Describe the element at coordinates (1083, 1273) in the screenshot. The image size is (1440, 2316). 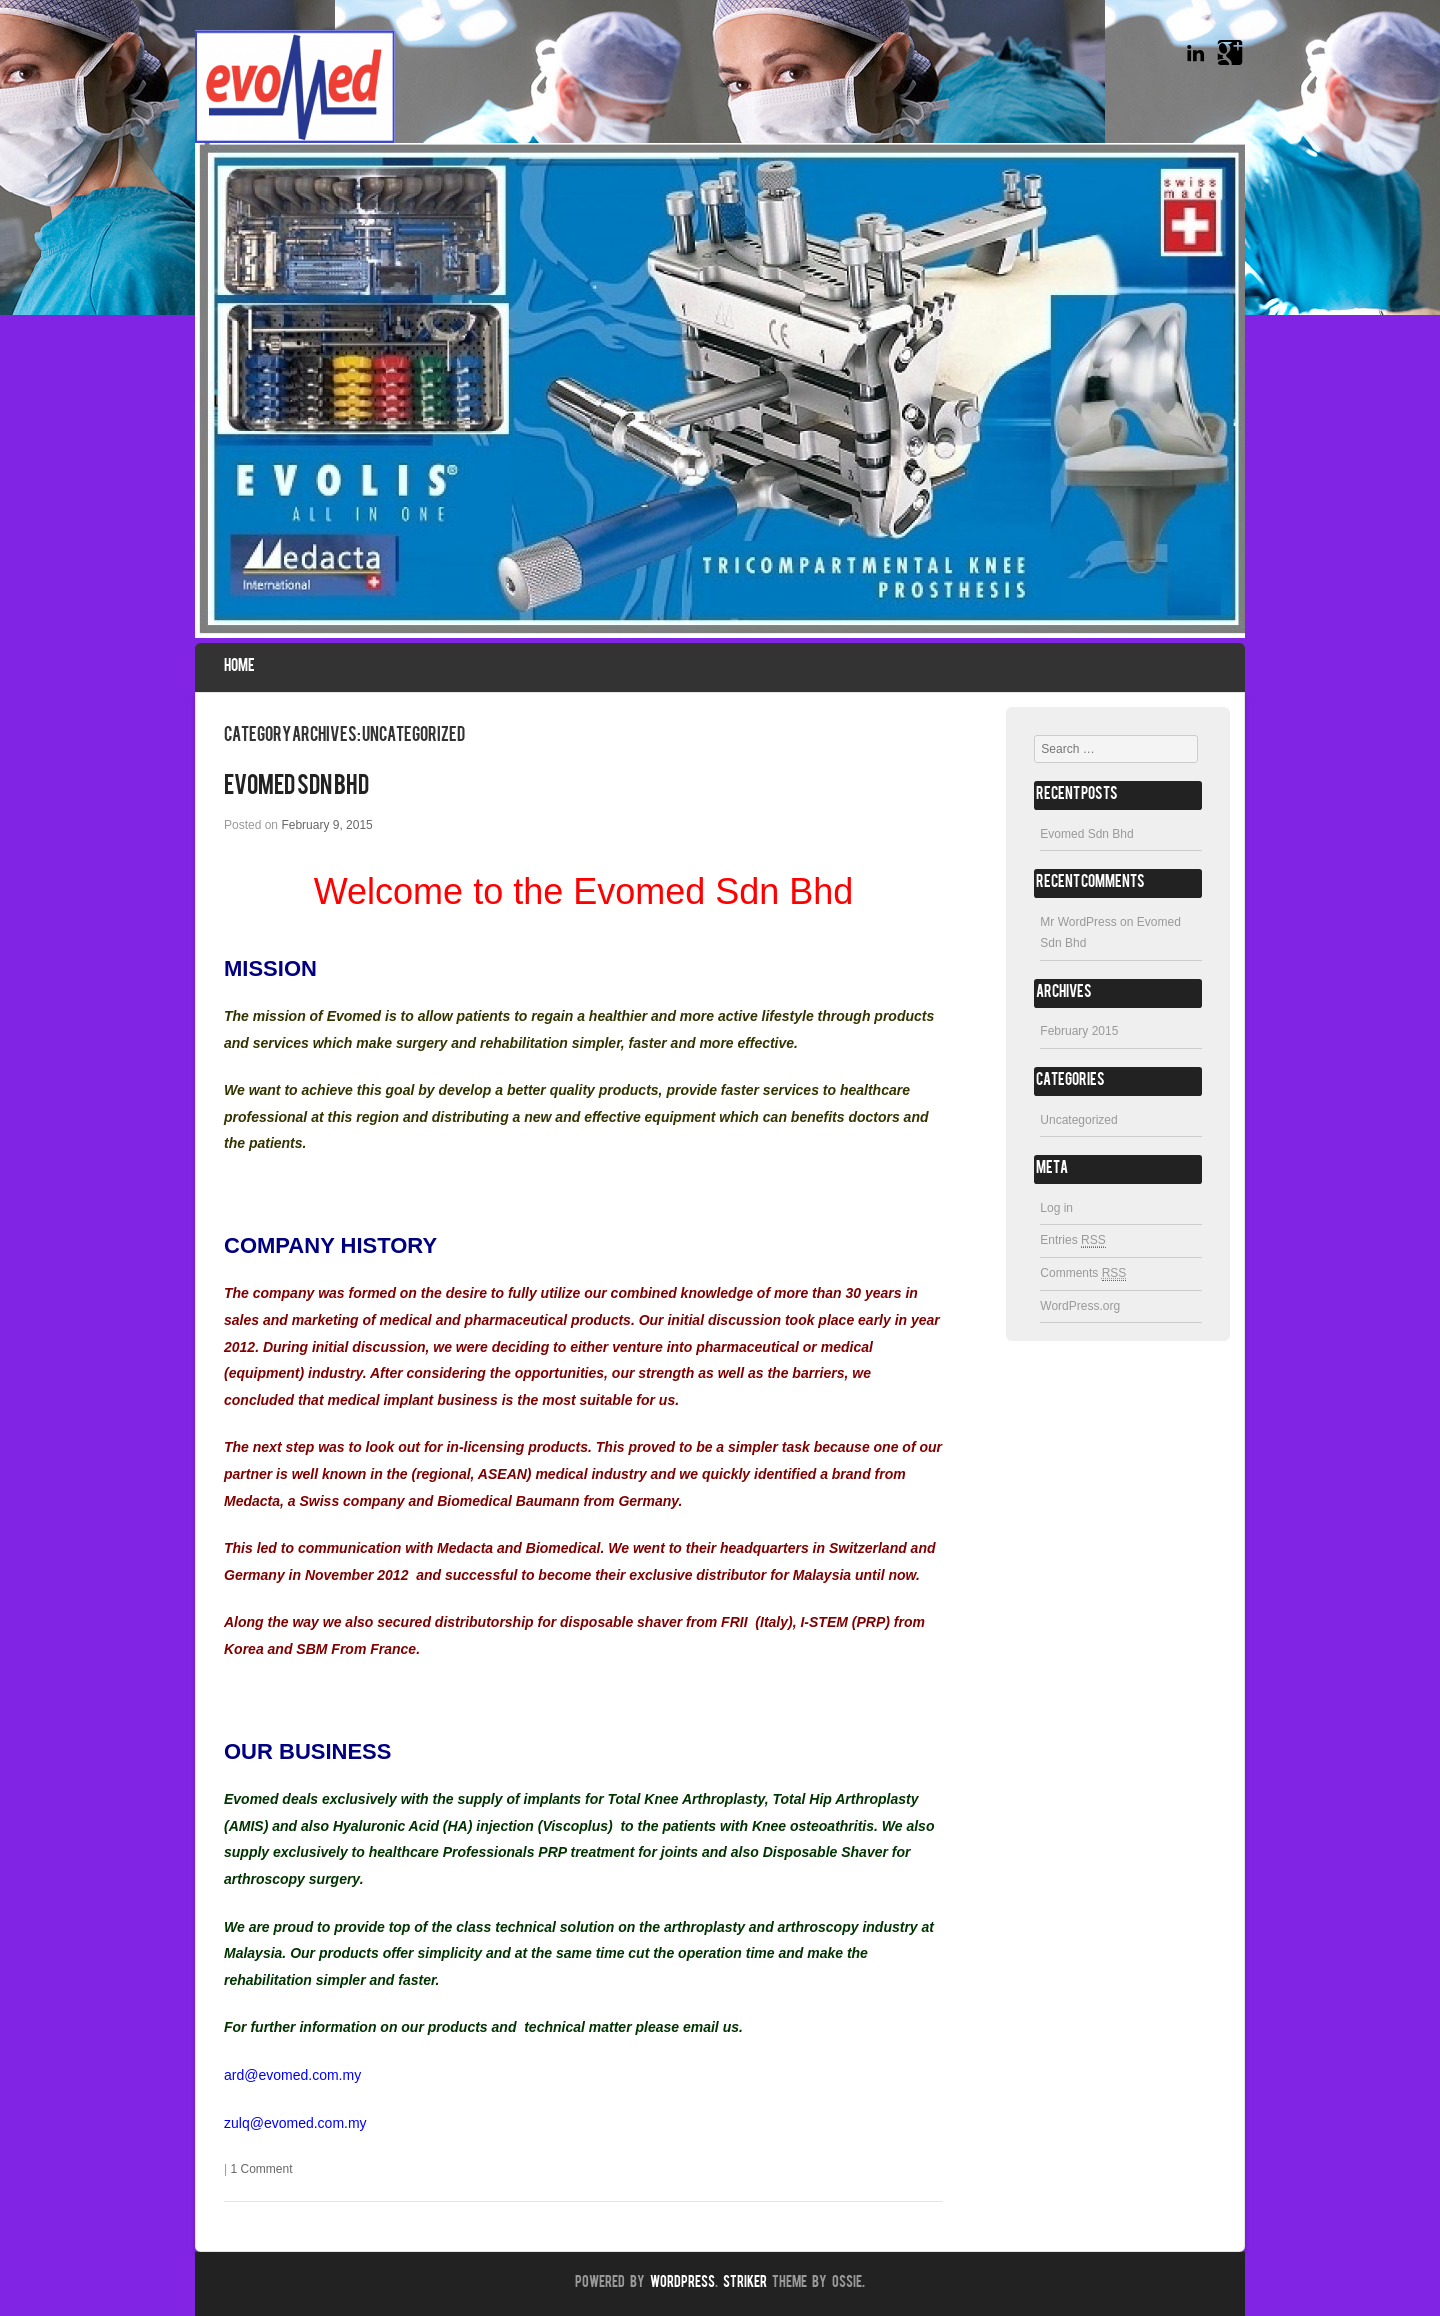
I see `Comments` at that location.